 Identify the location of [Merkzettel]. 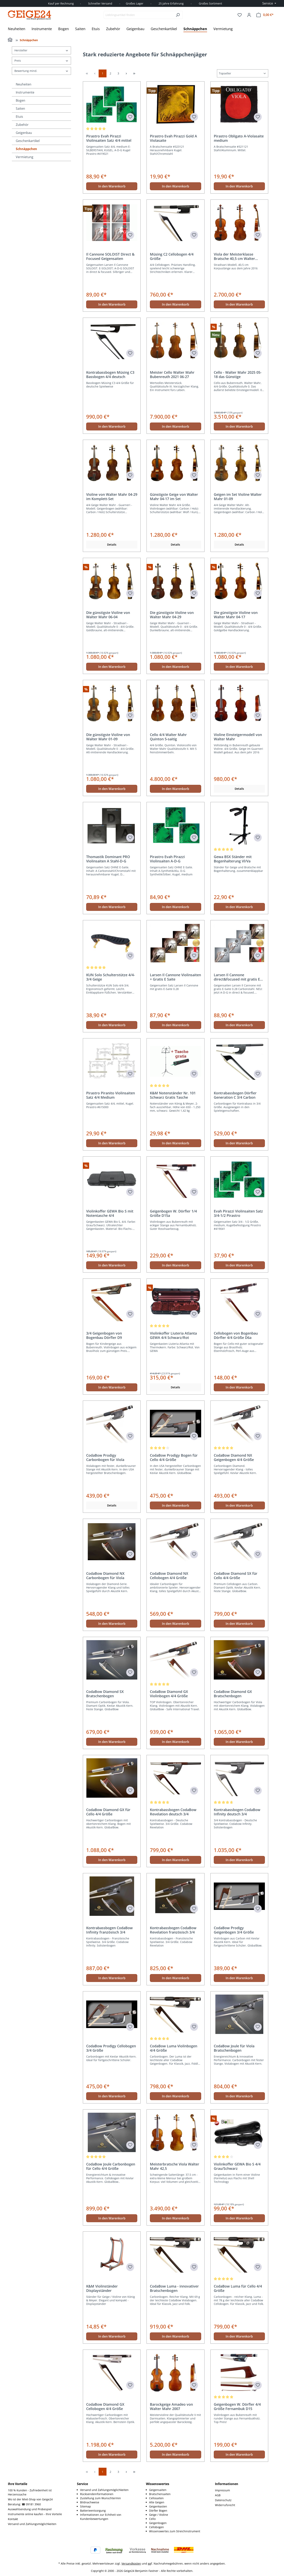
(239, 15).